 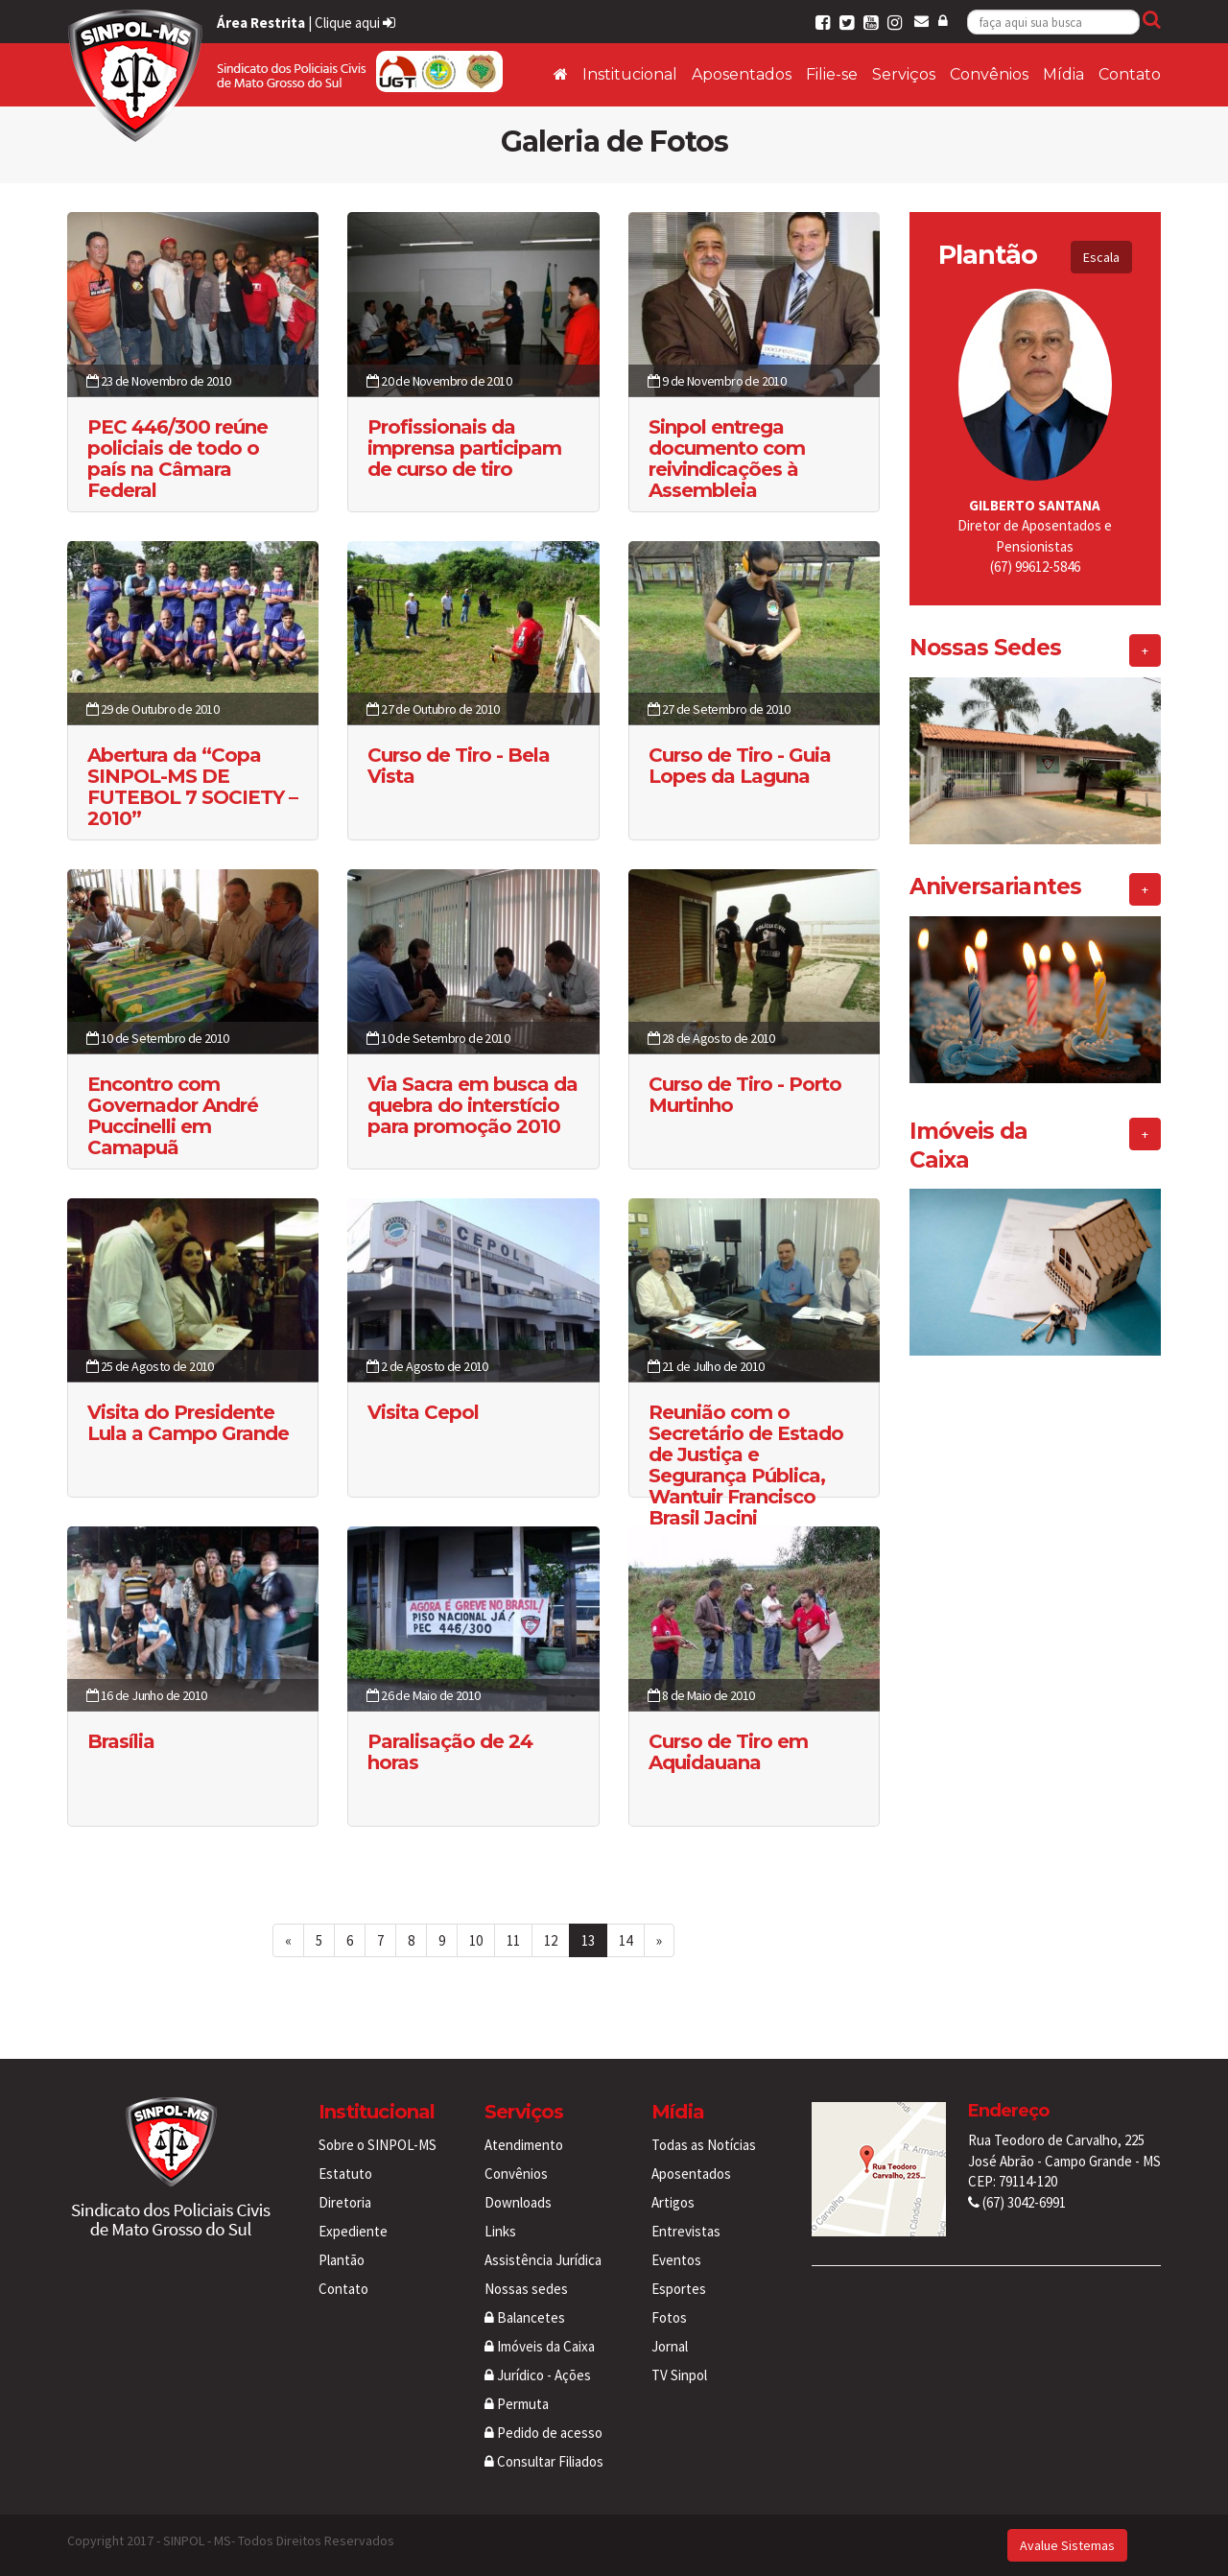 What do you see at coordinates (516, 2404) in the screenshot?
I see `Permuta` at bounding box center [516, 2404].